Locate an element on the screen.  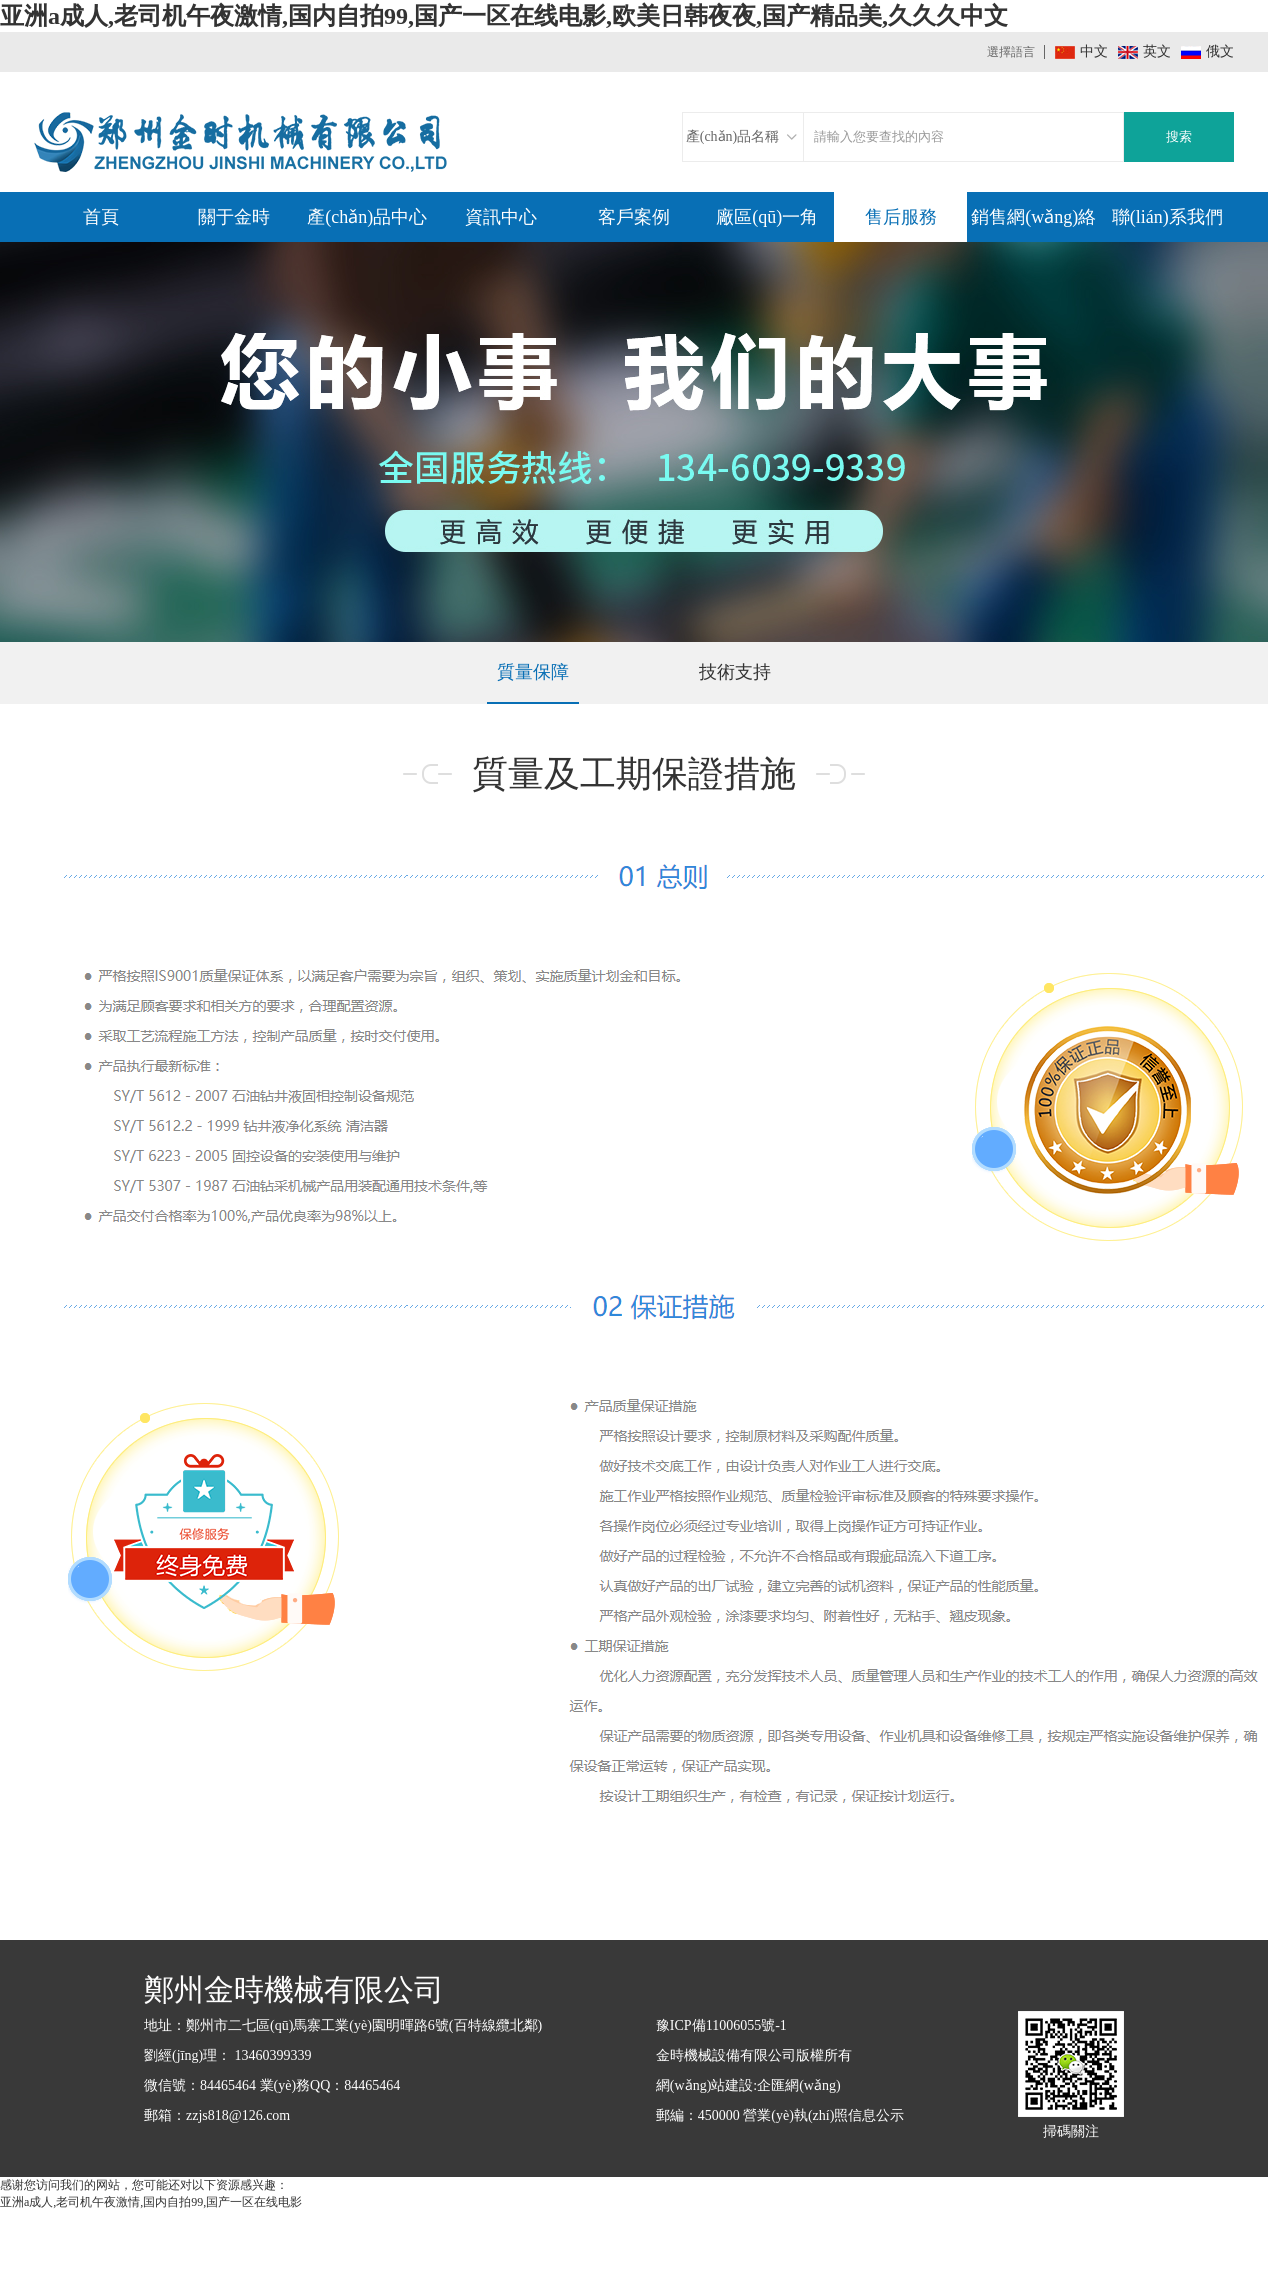
售后服務 is located at coordinates (901, 217).